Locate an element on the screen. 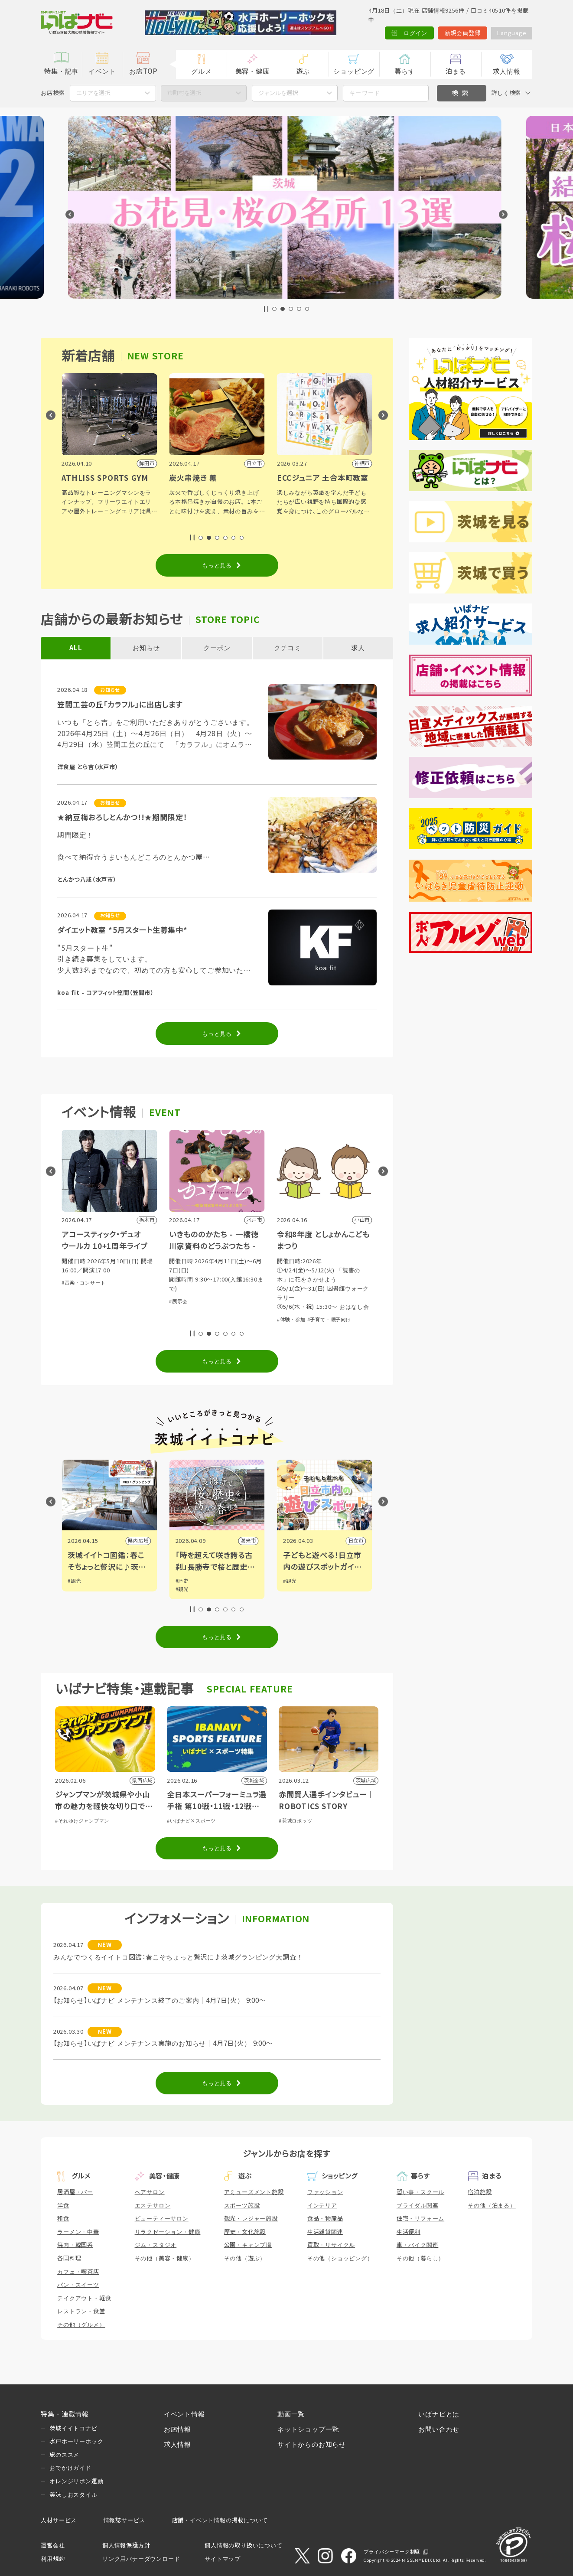  ブライダル関連 is located at coordinates (418, 2205).